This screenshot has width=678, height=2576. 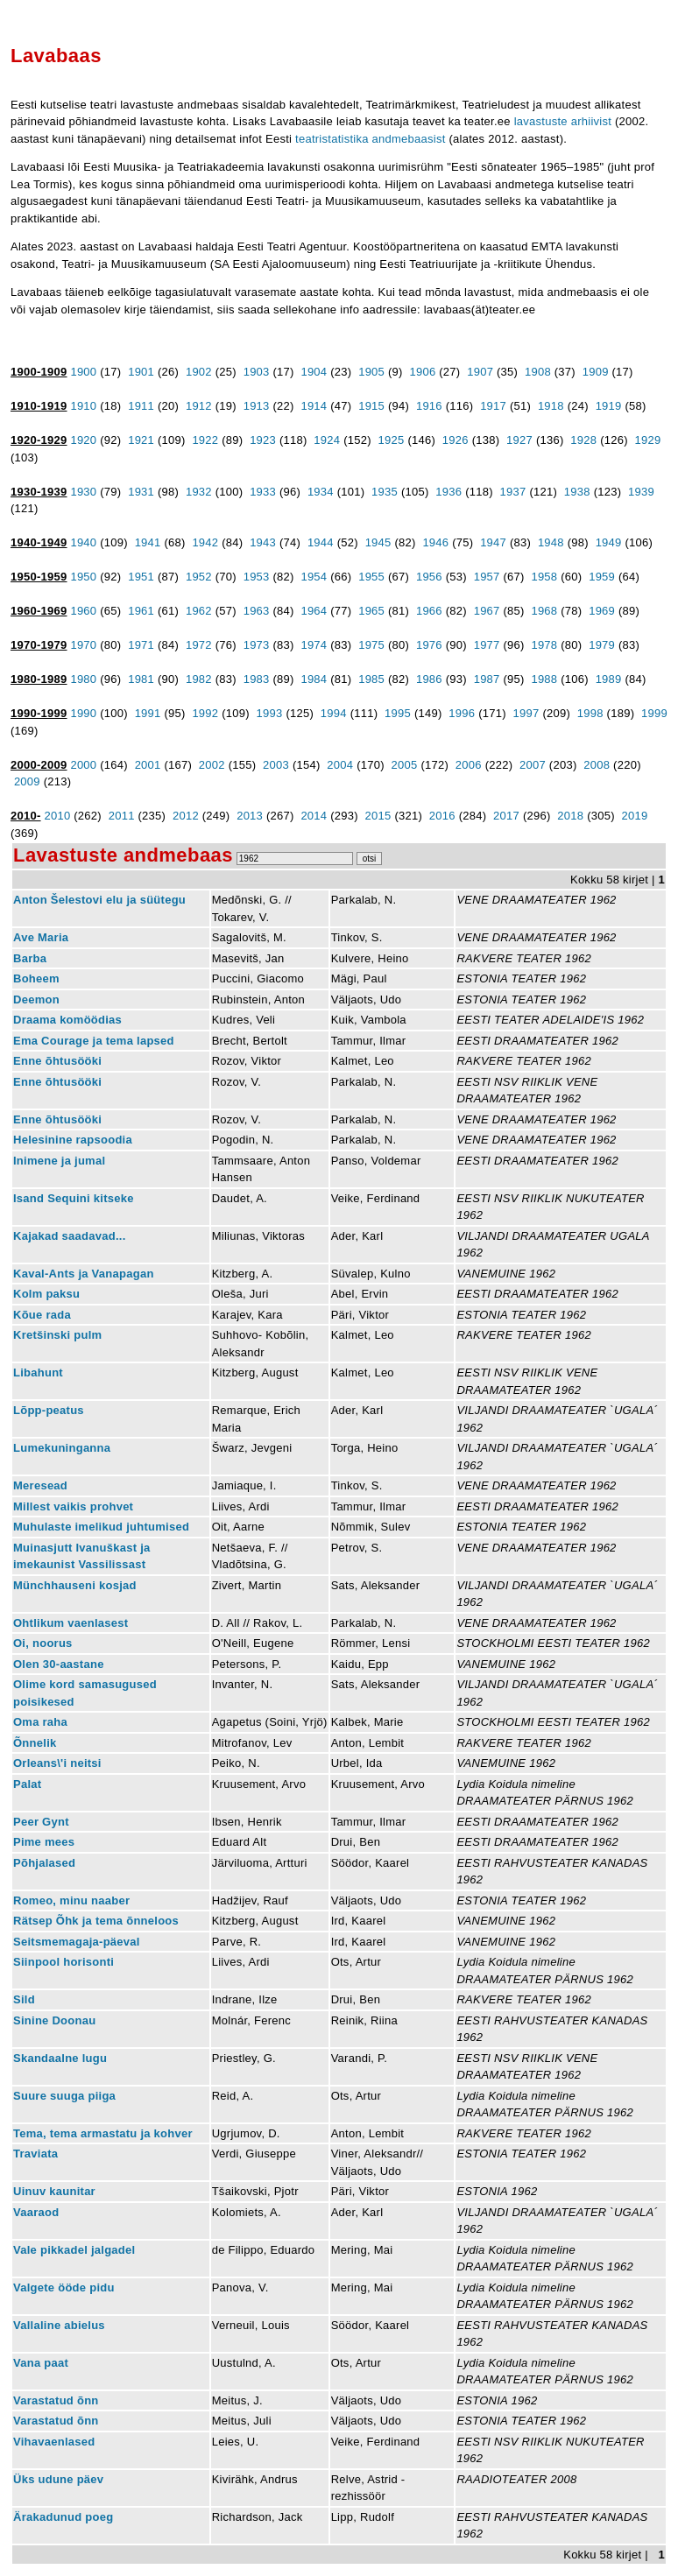 What do you see at coordinates (141, 491) in the screenshot?
I see `1931` at bounding box center [141, 491].